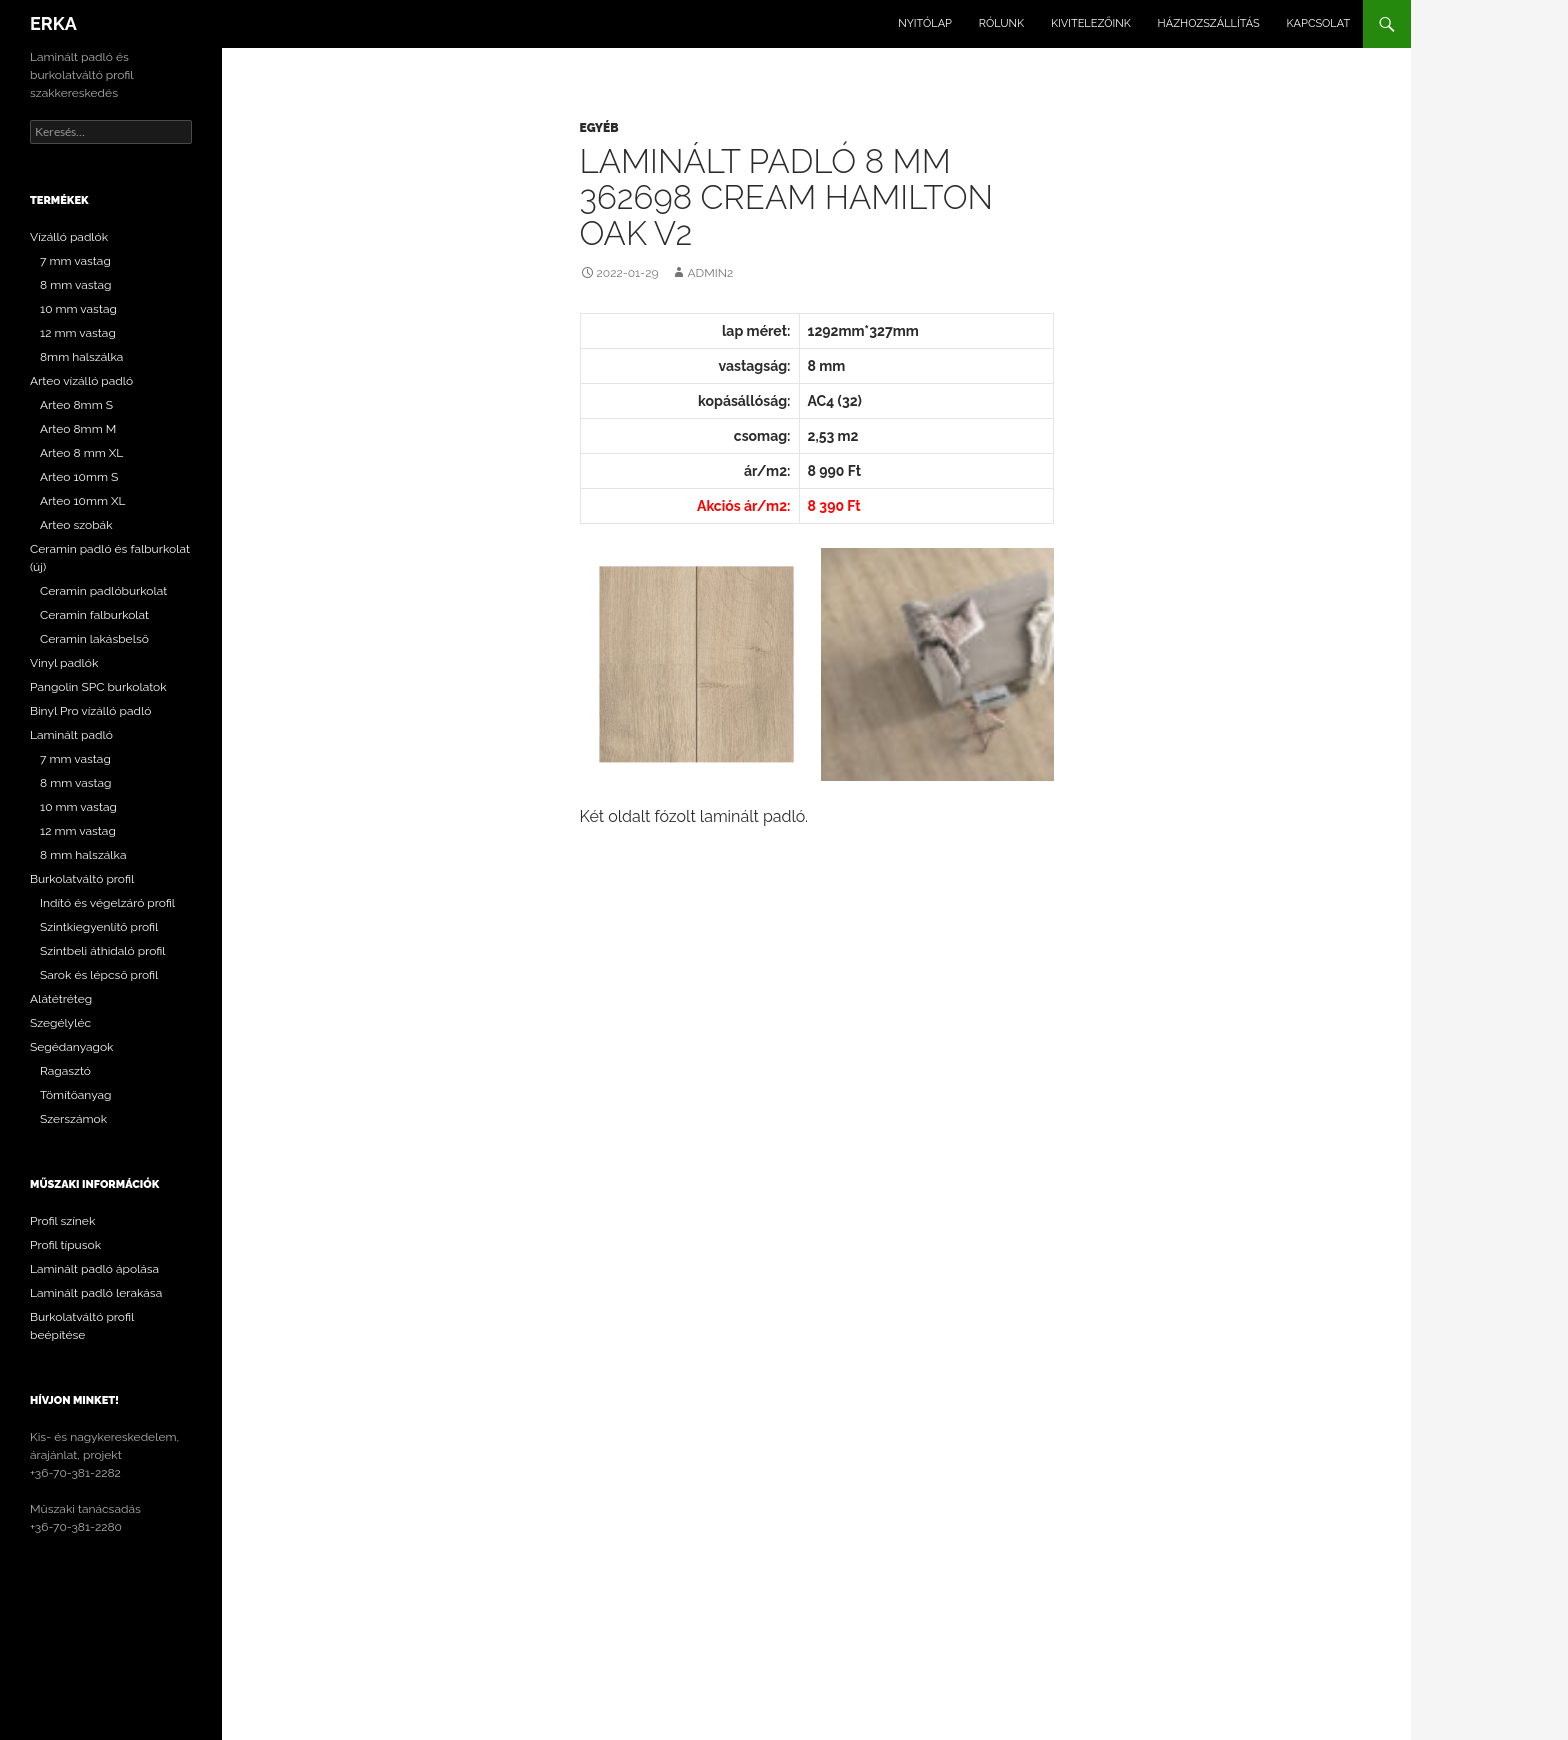 Image resolution: width=1568 pixels, height=1740 pixels. Describe the element at coordinates (1319, 23) in the screenshot. I see `Kapcsolat` at that location.